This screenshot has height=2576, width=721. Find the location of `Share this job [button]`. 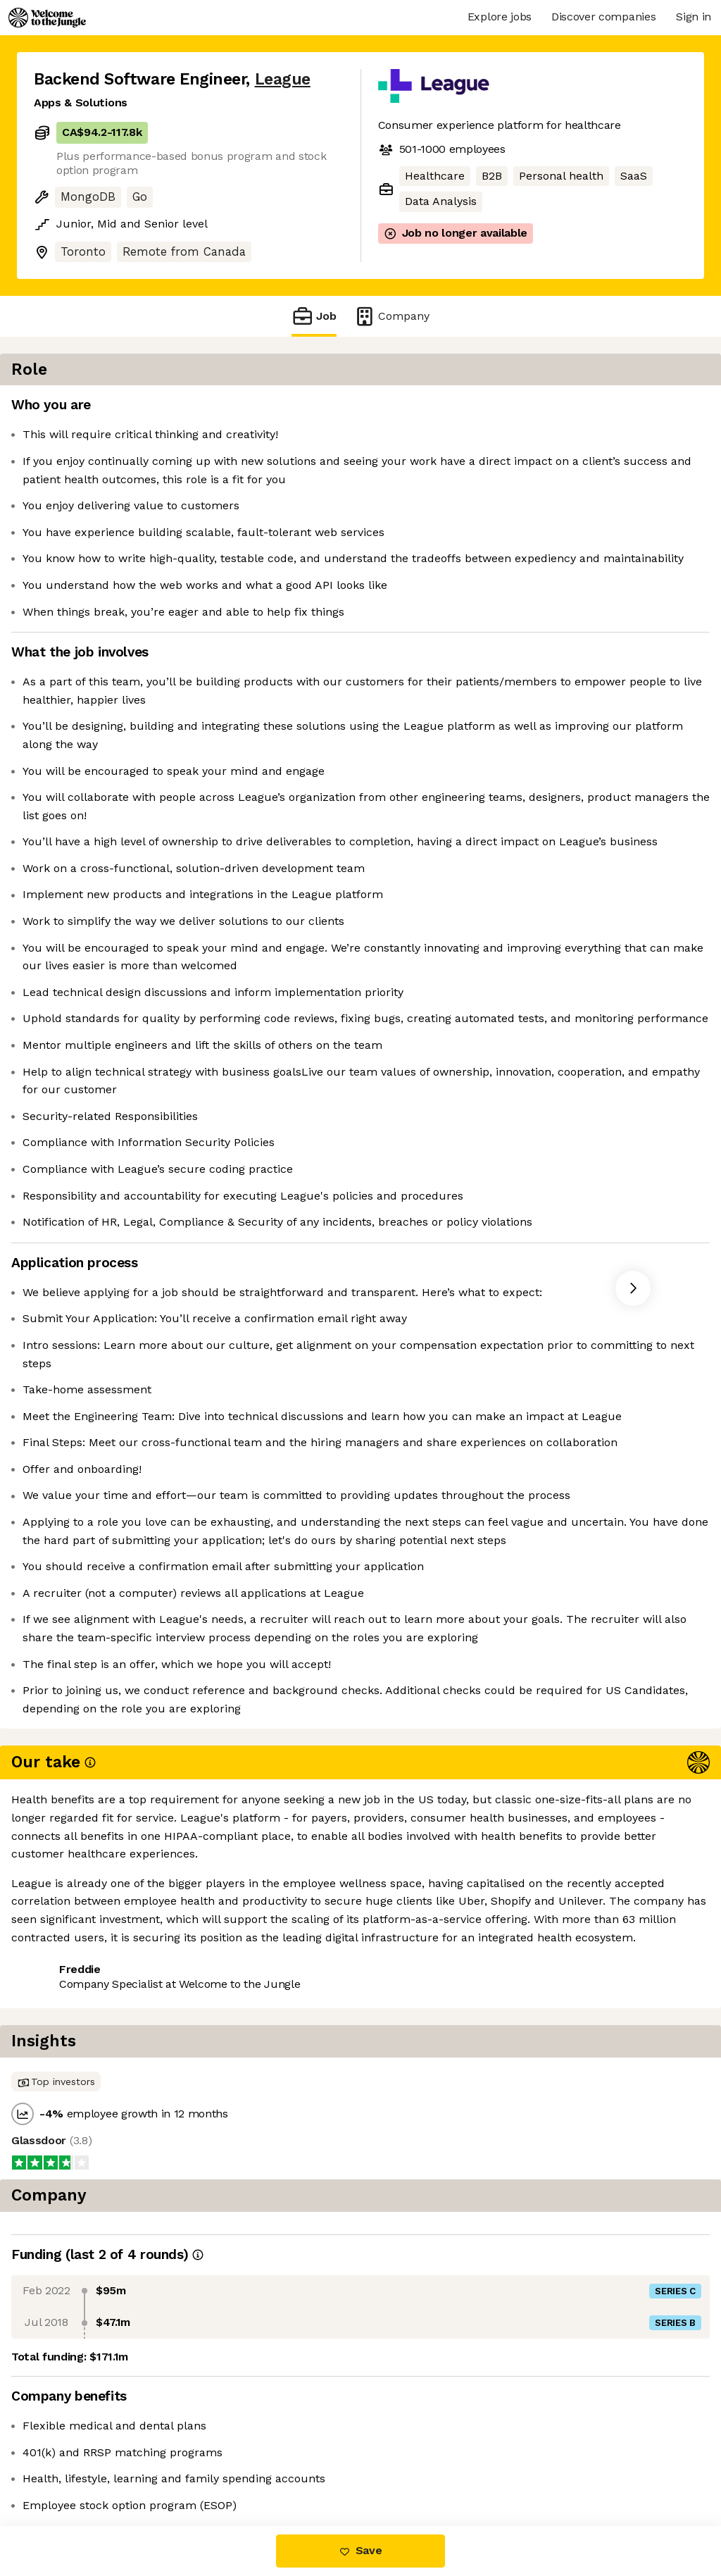

Share this job [button] is located at coordinates (72, 2467).